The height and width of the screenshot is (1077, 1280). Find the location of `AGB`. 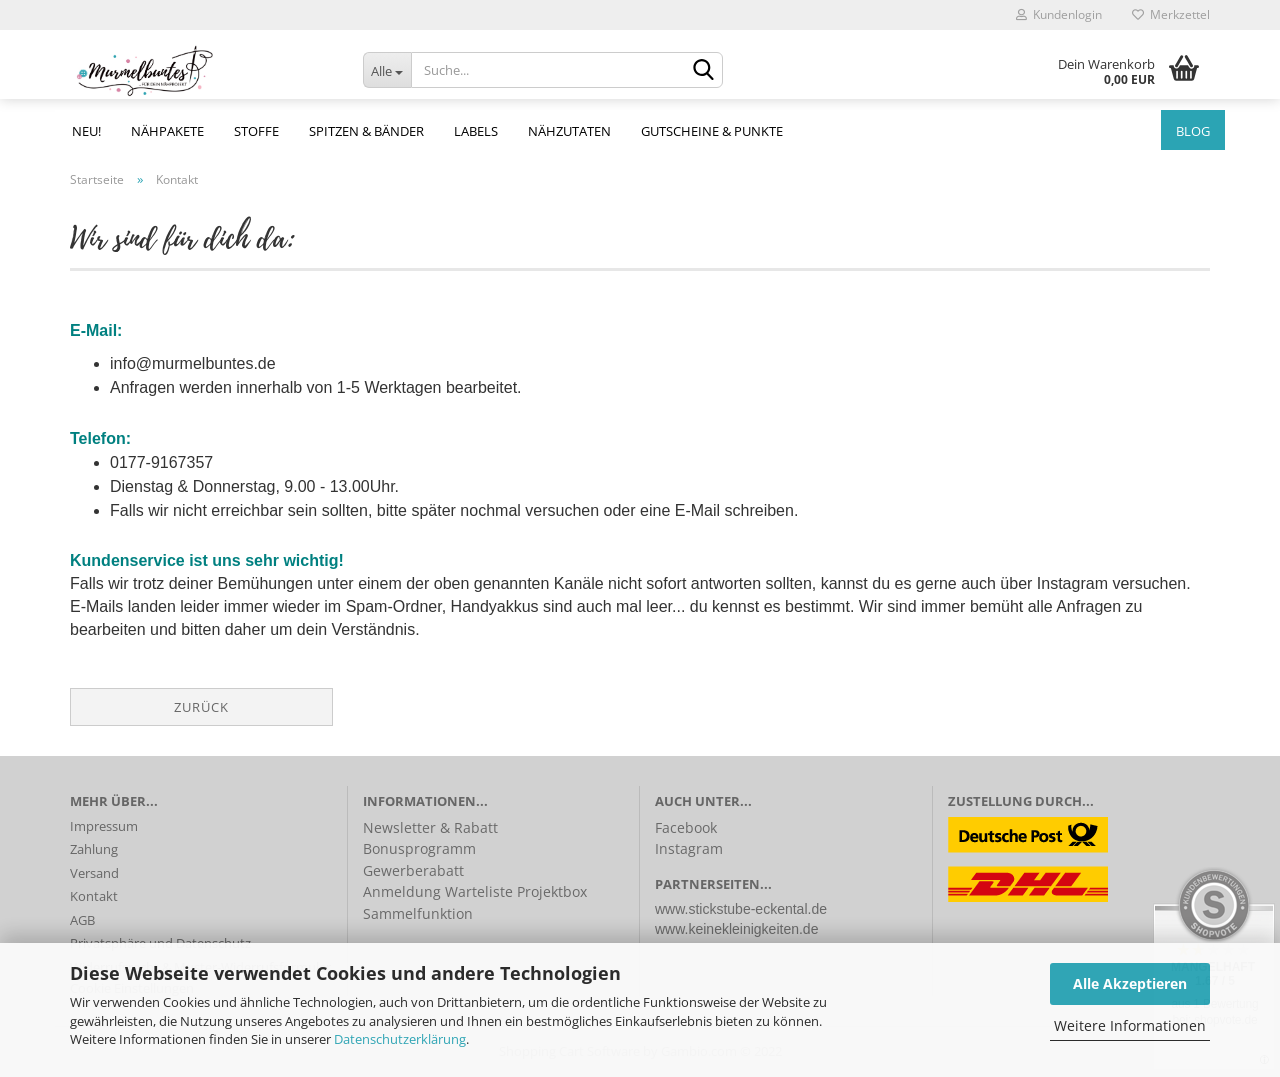

AGB is located at coordinates (82, 920).